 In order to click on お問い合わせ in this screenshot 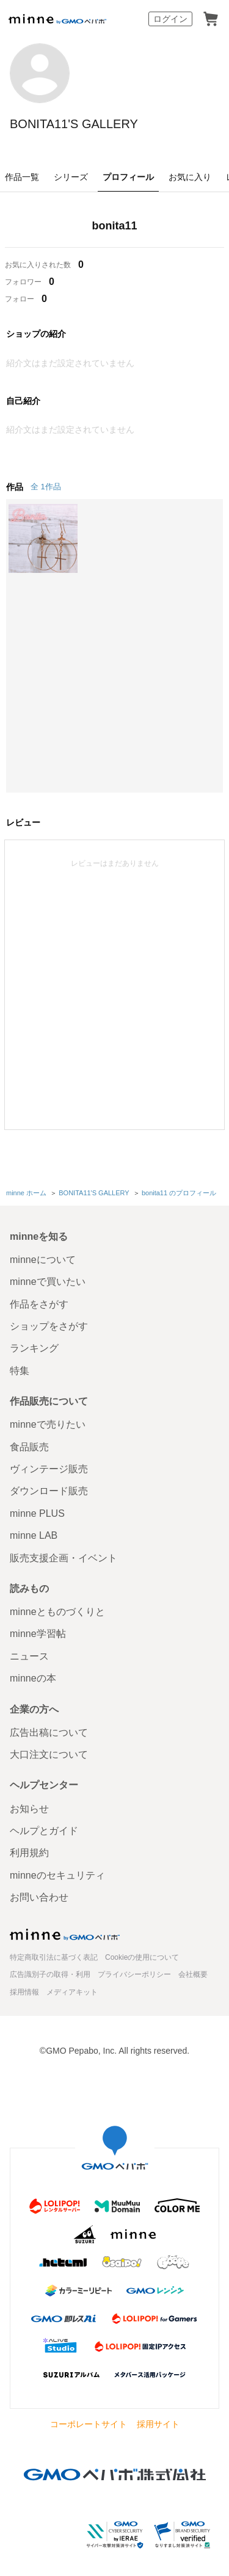, I will do `click(39, 1897)`.